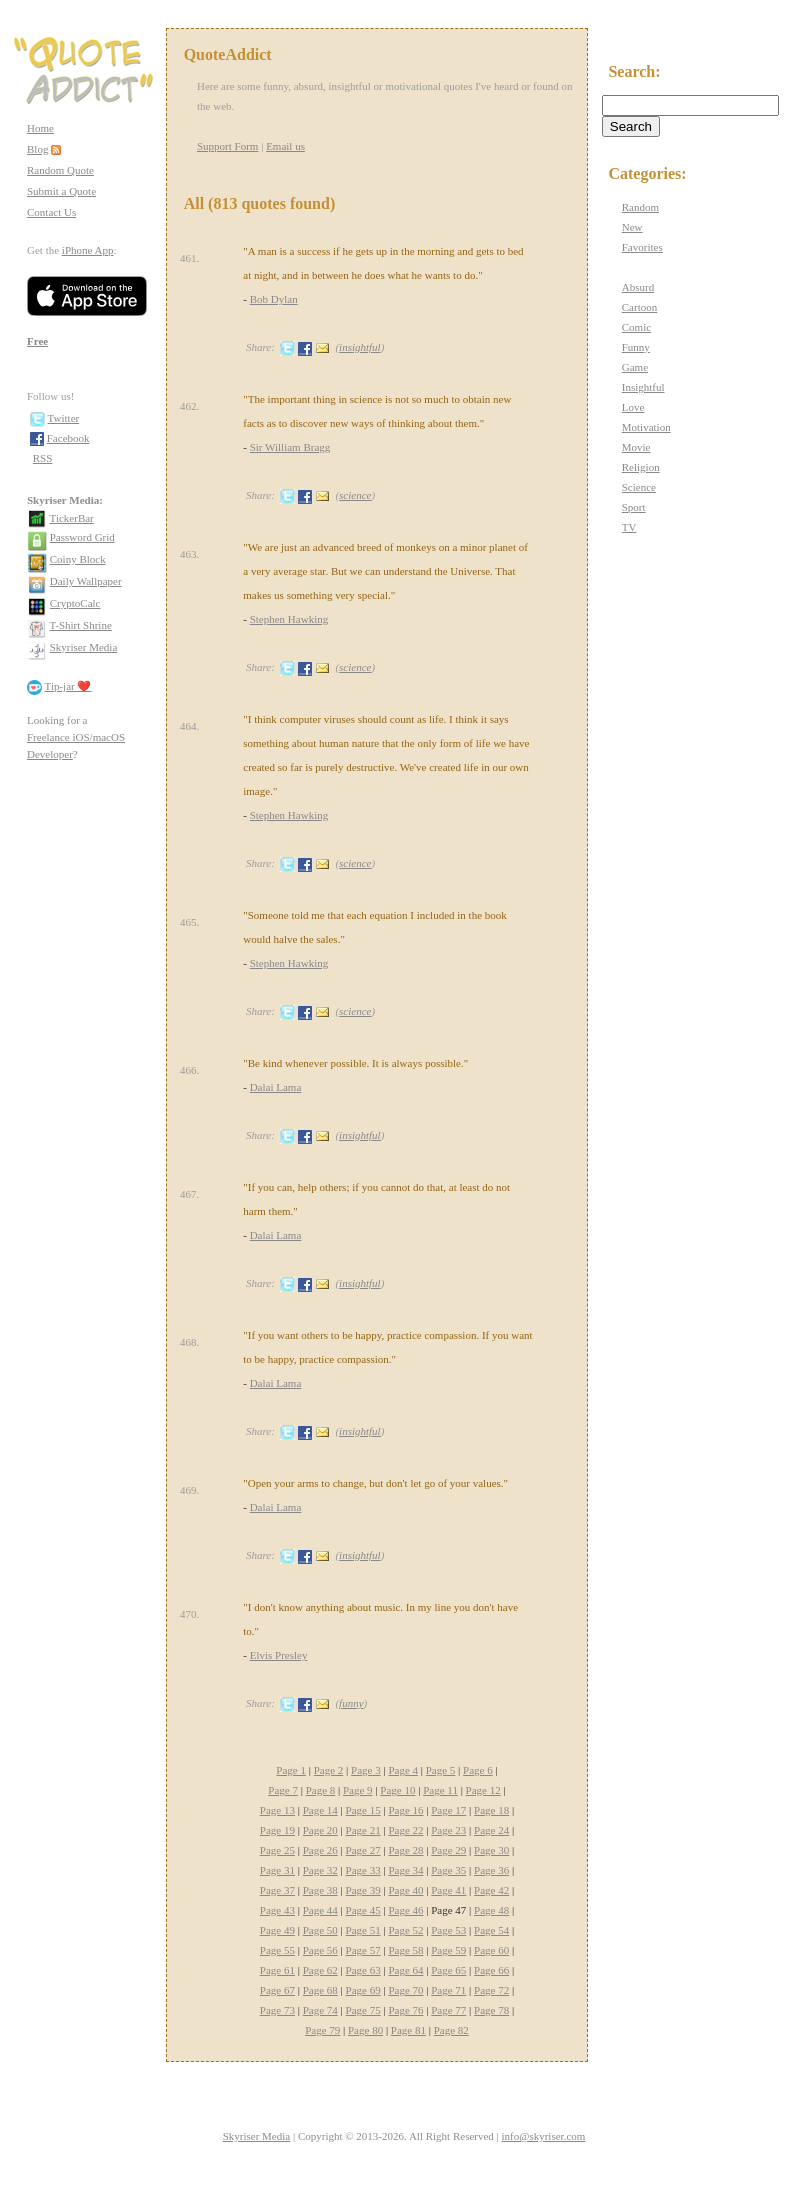 This screenshot has height=2197, width=809. Describe the element at coordinates (491, 1950) in the screenshot. I see `Page 60` at that location.